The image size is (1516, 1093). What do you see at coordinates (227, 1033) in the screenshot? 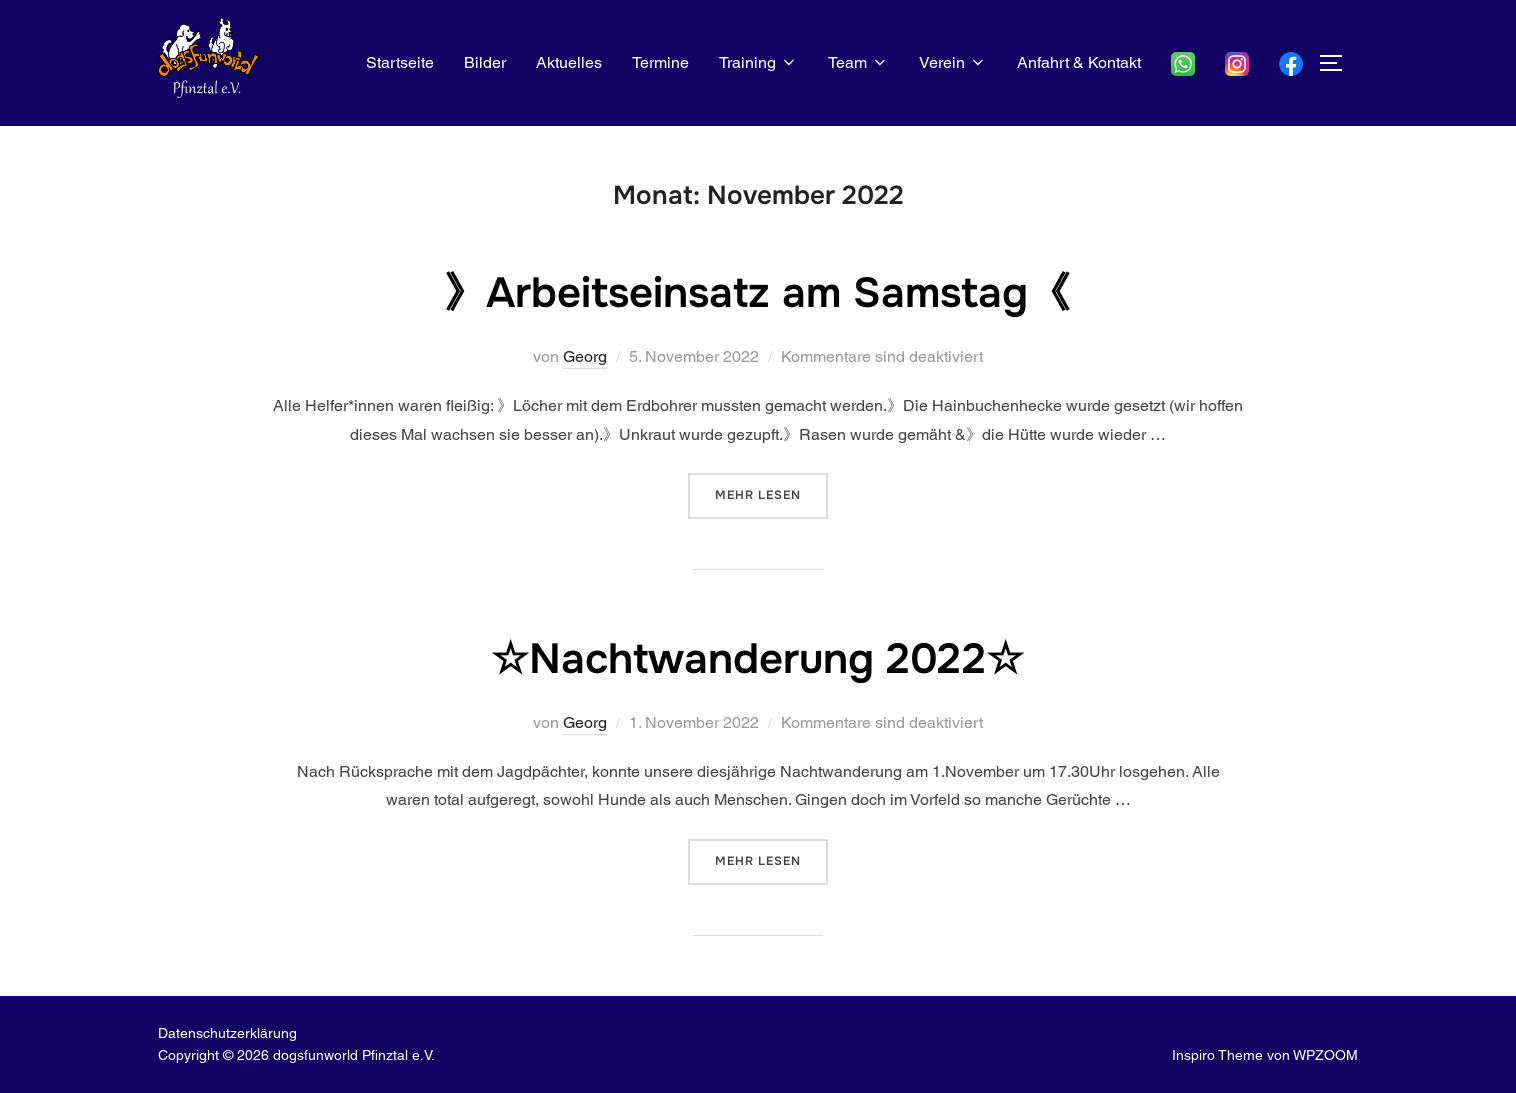
I see `Datenschutz­erklärung` at bounding box center [227, 1033].